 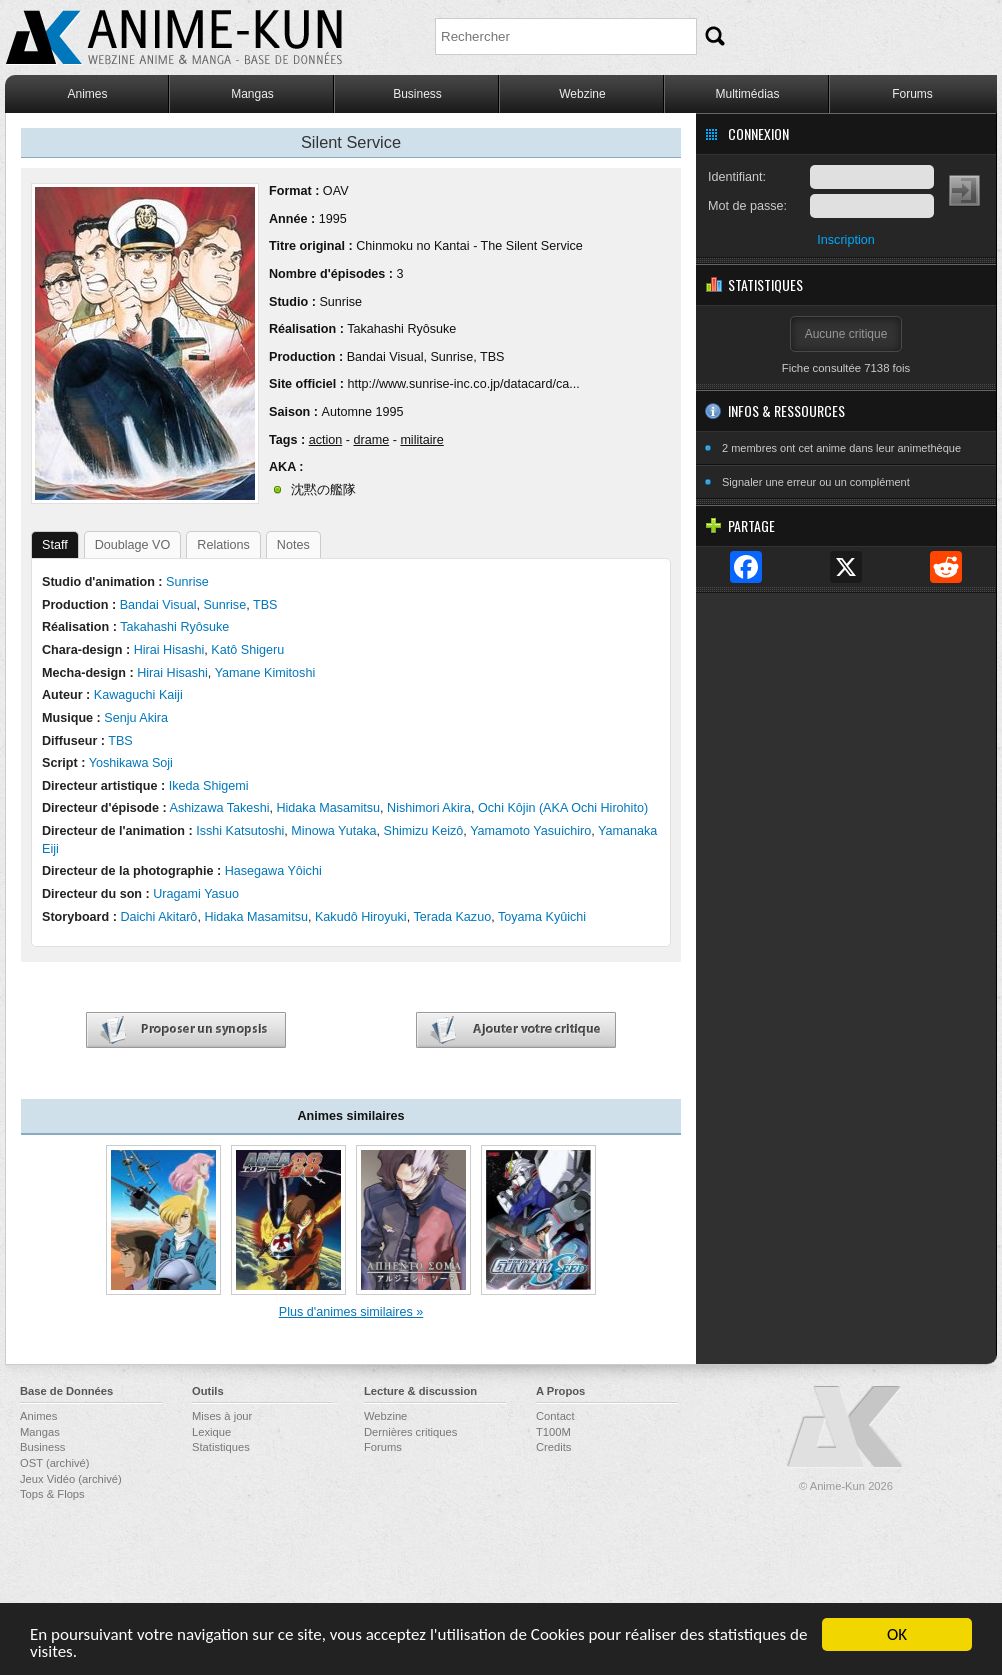 What do you see at coordinates (265, 673) in the screenshot?
I see `Yamane Kimitoshi` at bounding box center [265, 673].